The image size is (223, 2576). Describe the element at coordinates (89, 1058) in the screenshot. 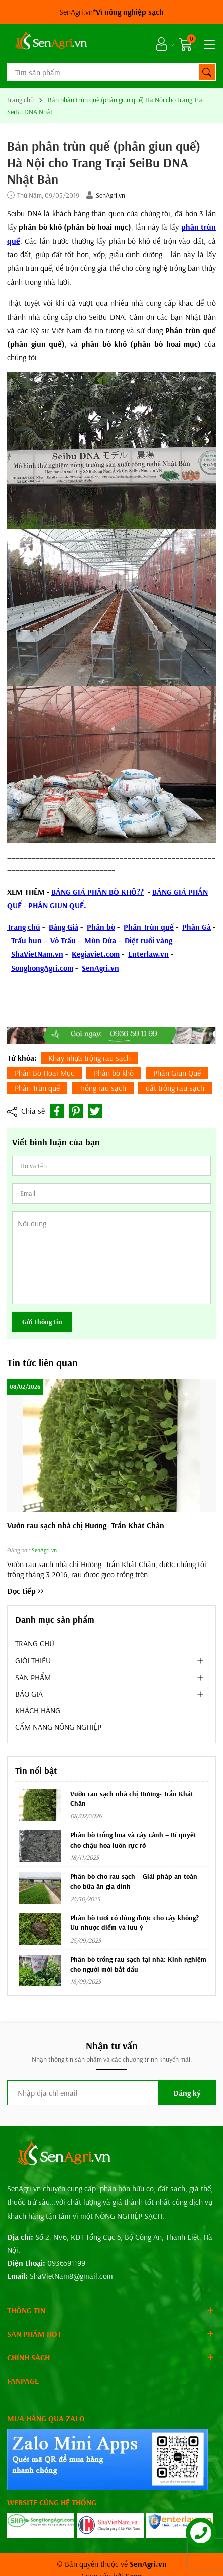

I see `Khay nhựa trộng rau sạch` at that location.